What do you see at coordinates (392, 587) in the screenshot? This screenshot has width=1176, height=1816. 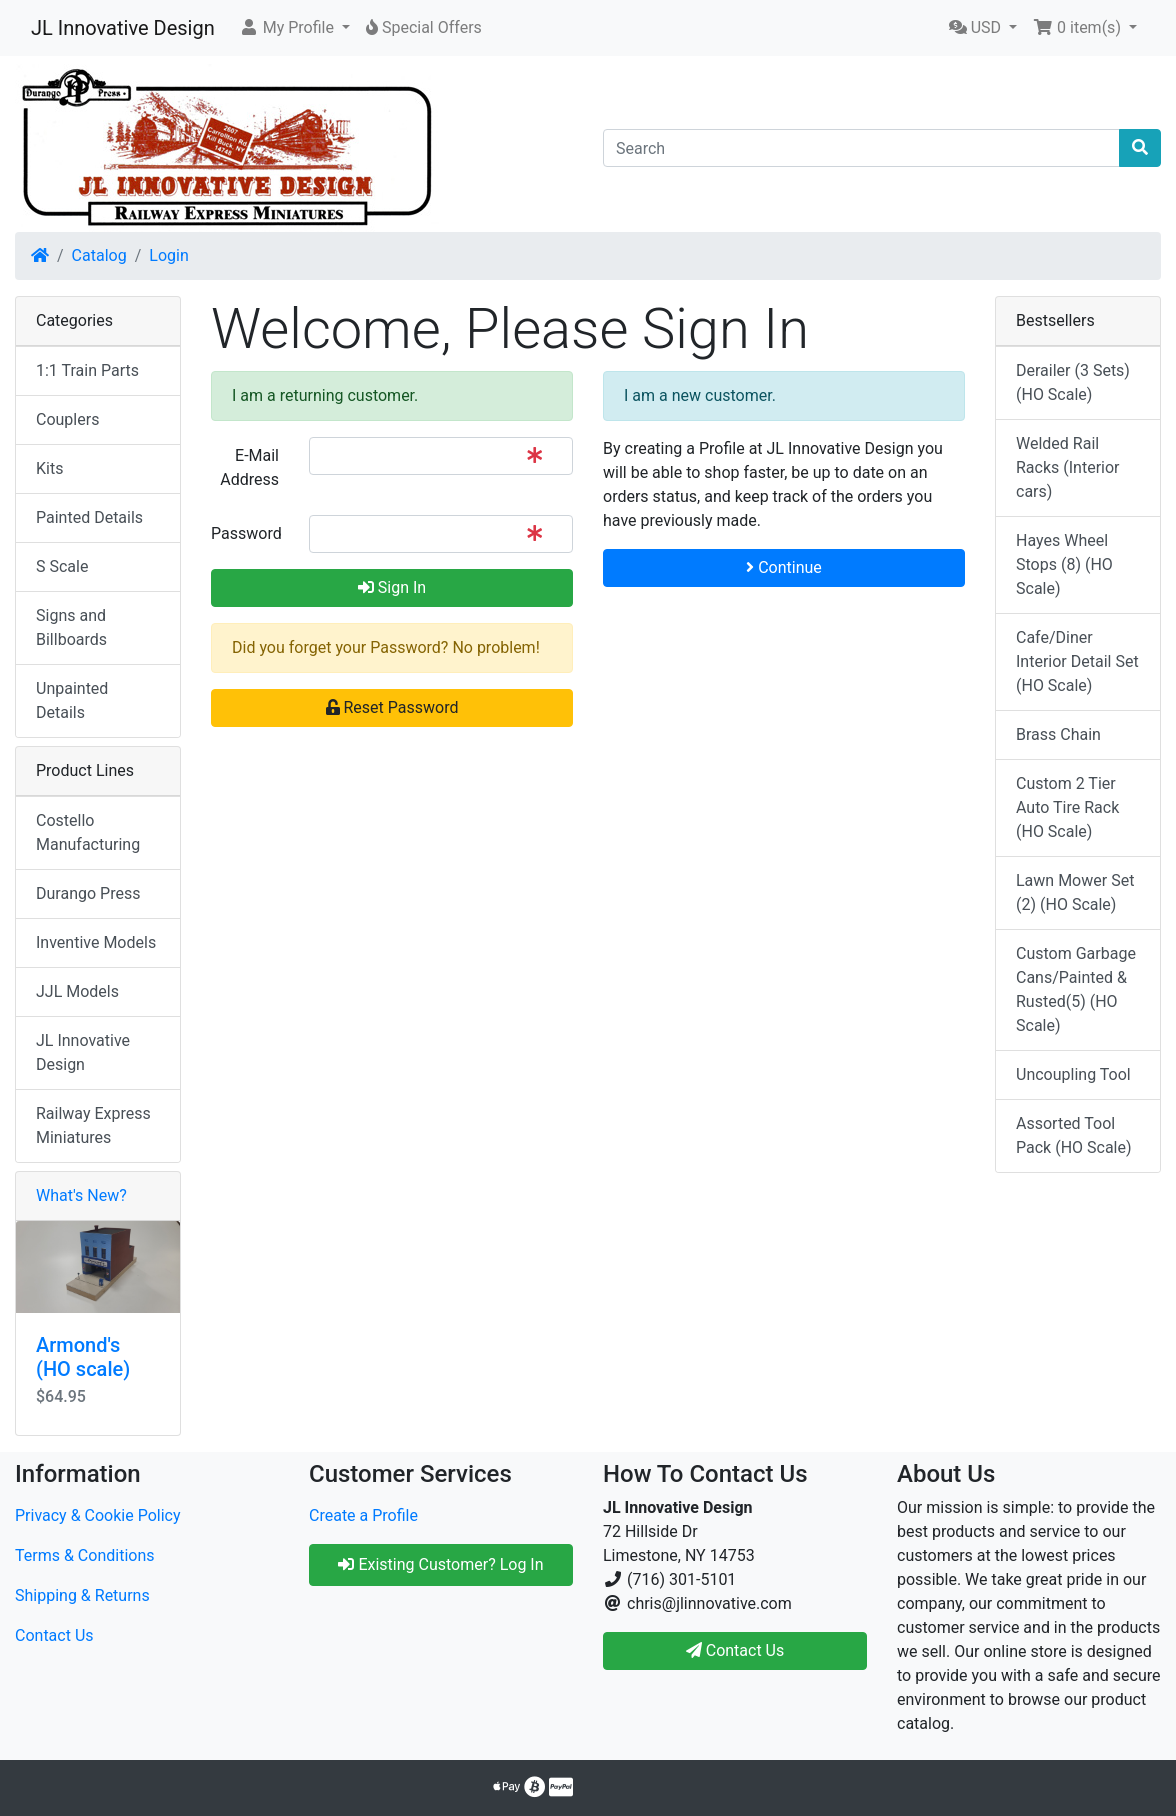 I see `Sign In` at bounding box center [392, 587].